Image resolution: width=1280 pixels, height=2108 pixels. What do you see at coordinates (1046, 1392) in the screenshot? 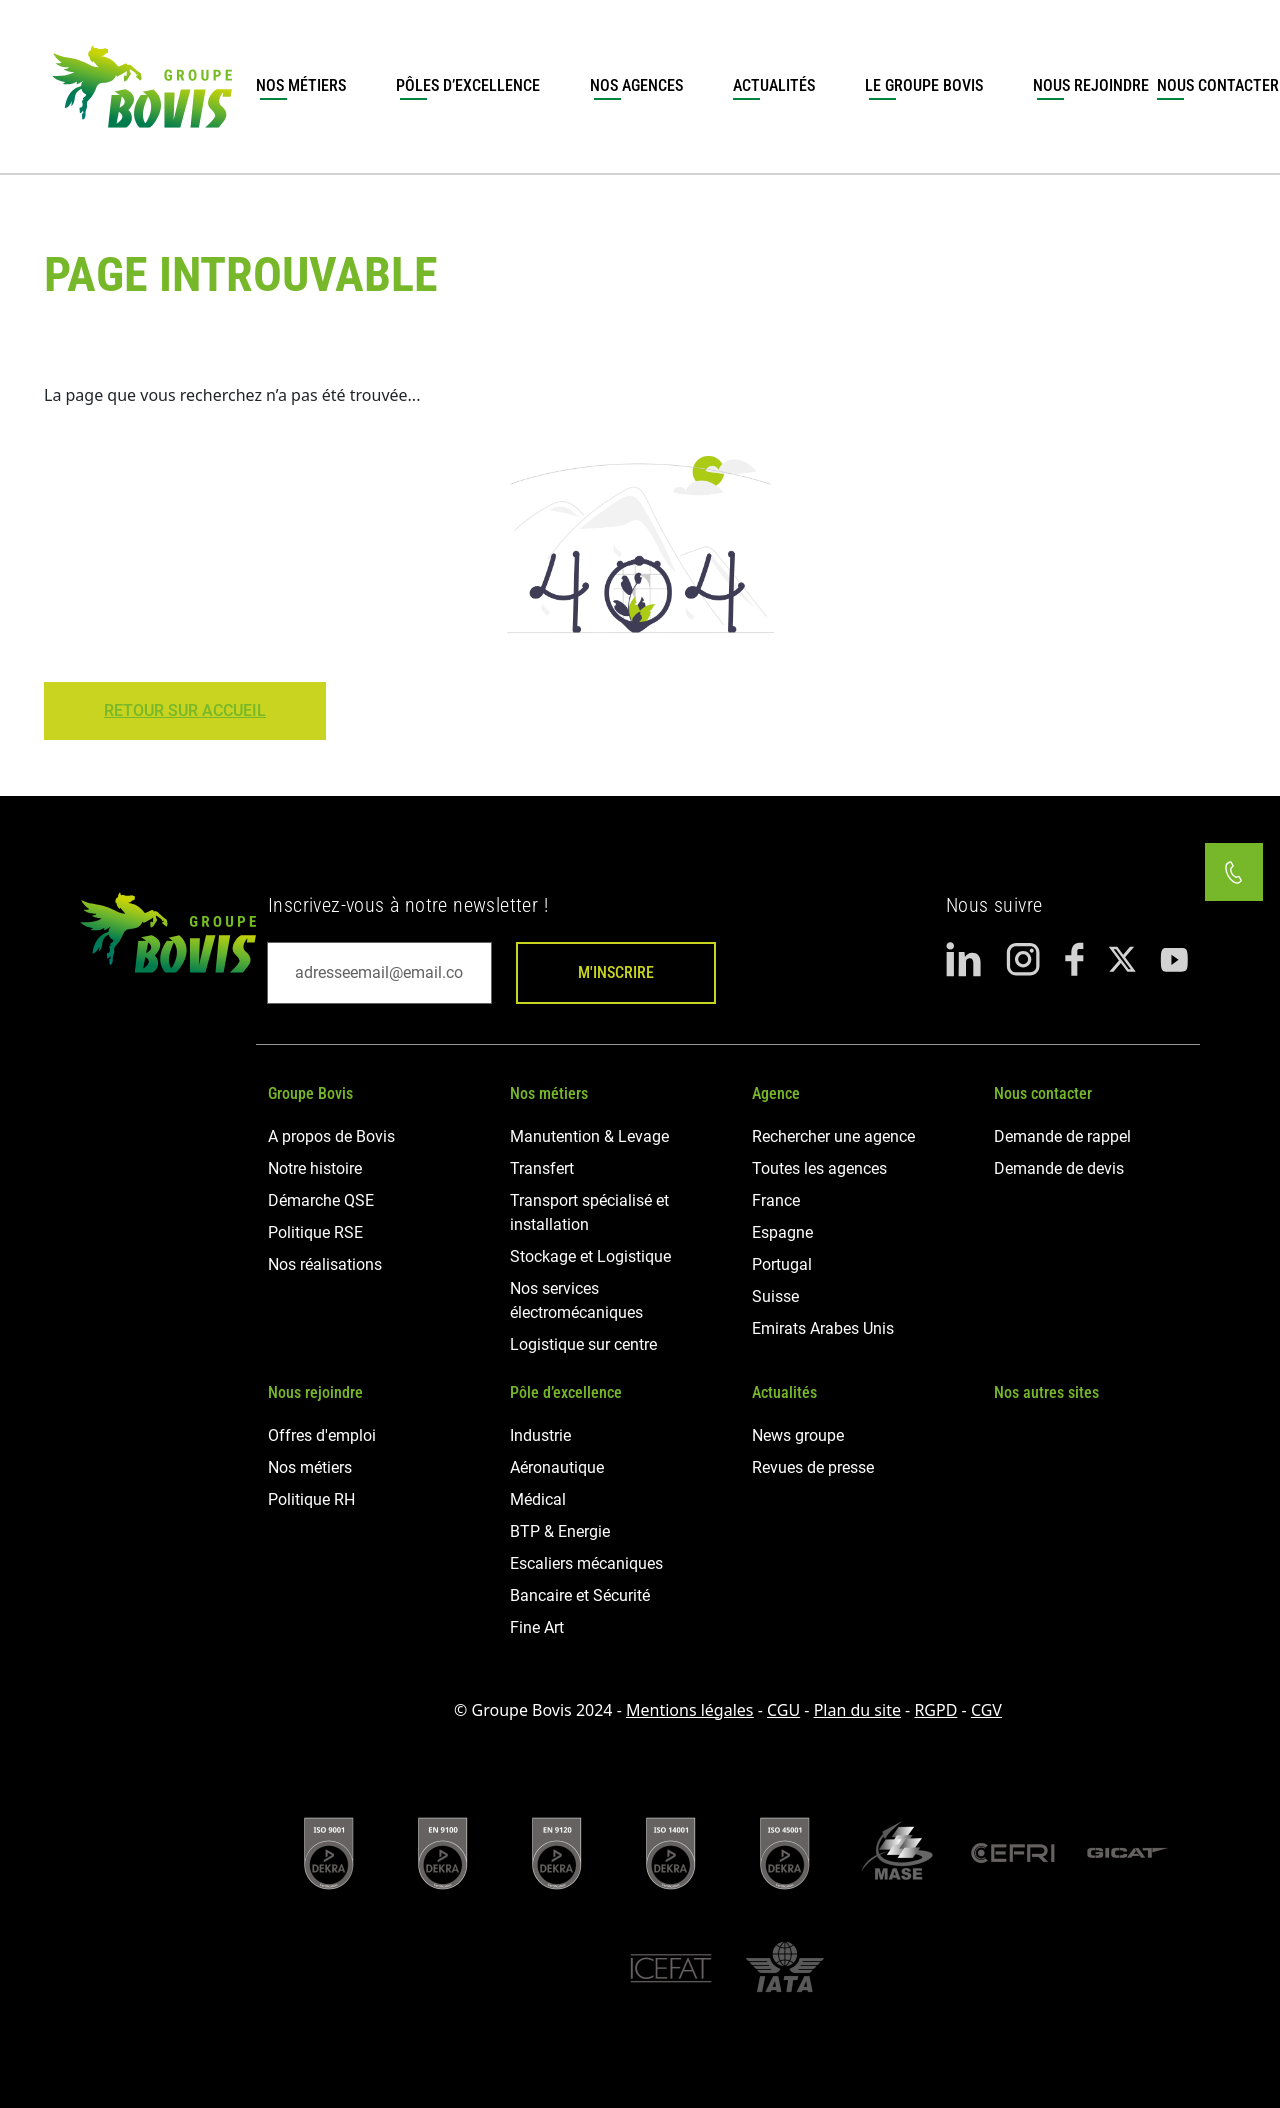
I see `Nos autres sites` at bounding box center [1046, 1392].